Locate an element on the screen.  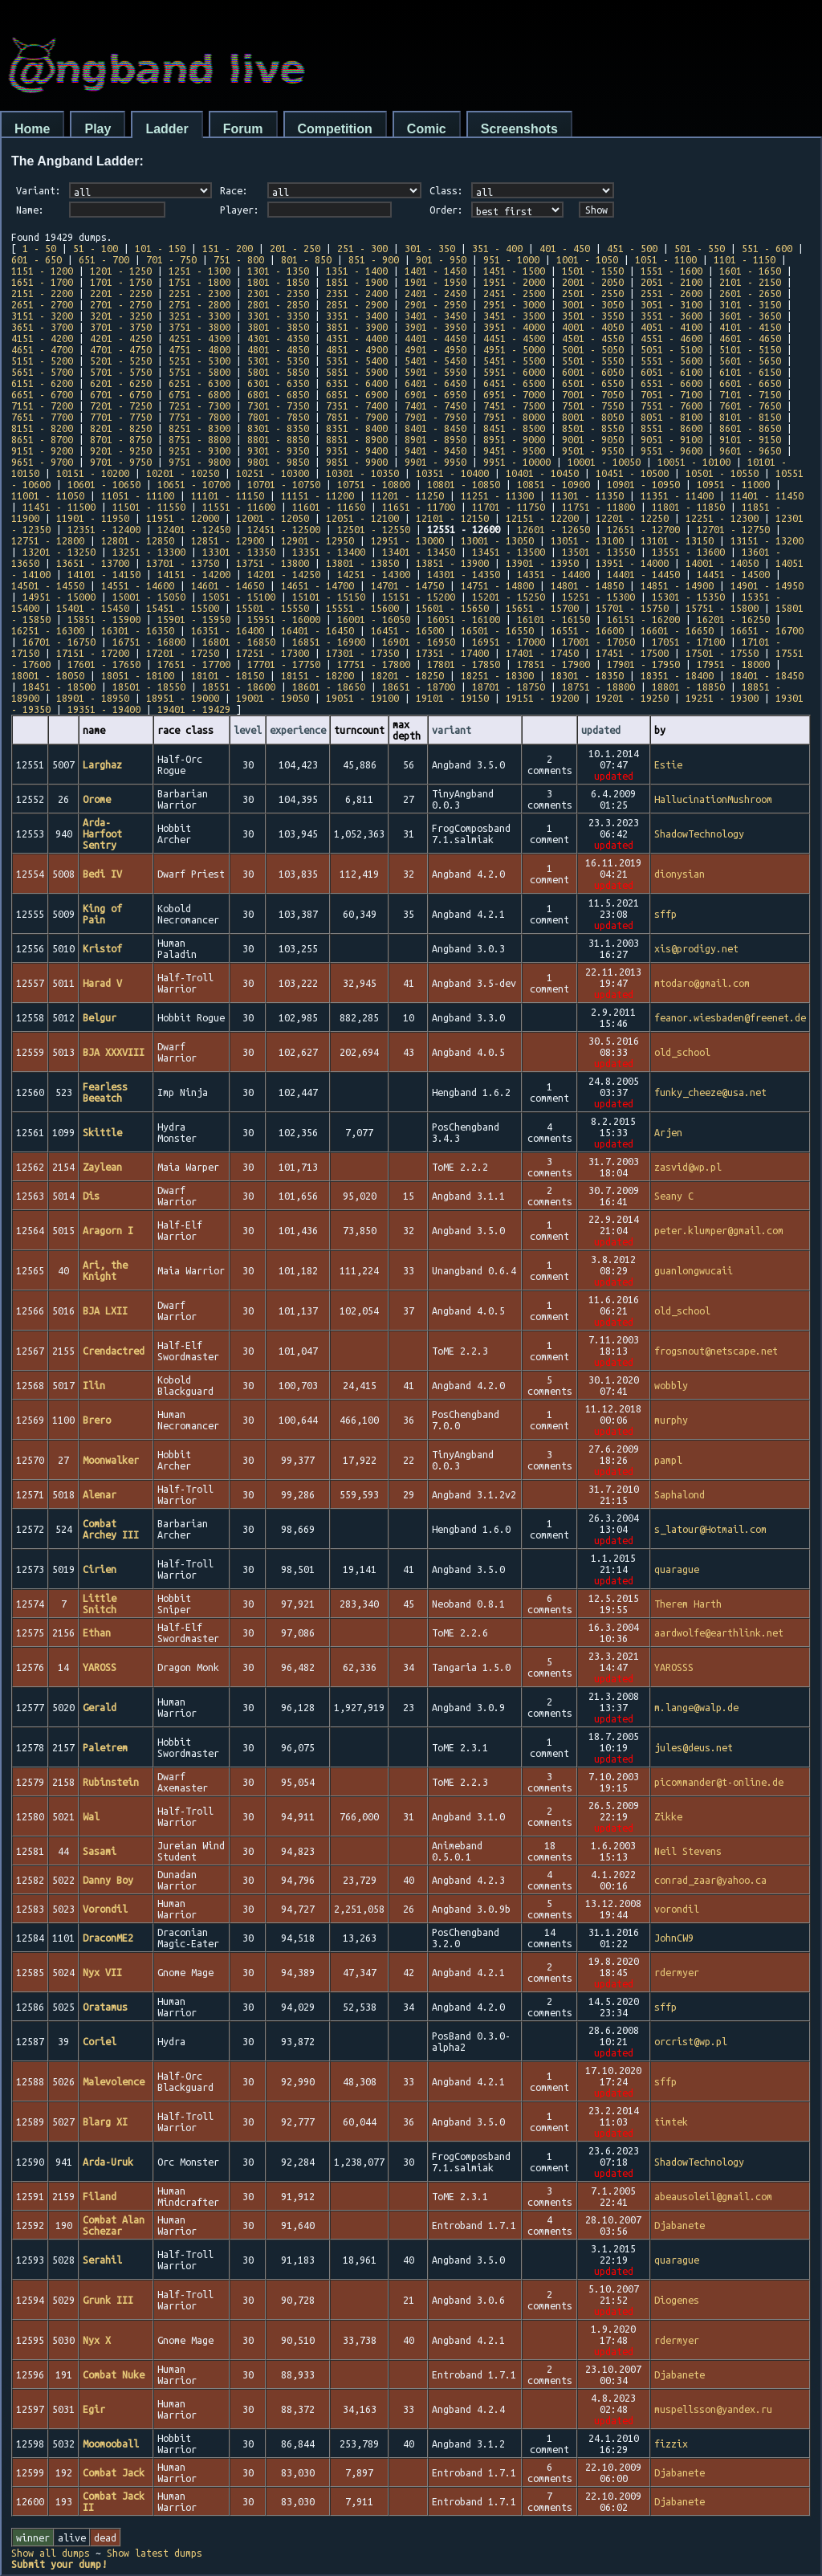
3201 - 3250 is located at coordinates (121, 315).